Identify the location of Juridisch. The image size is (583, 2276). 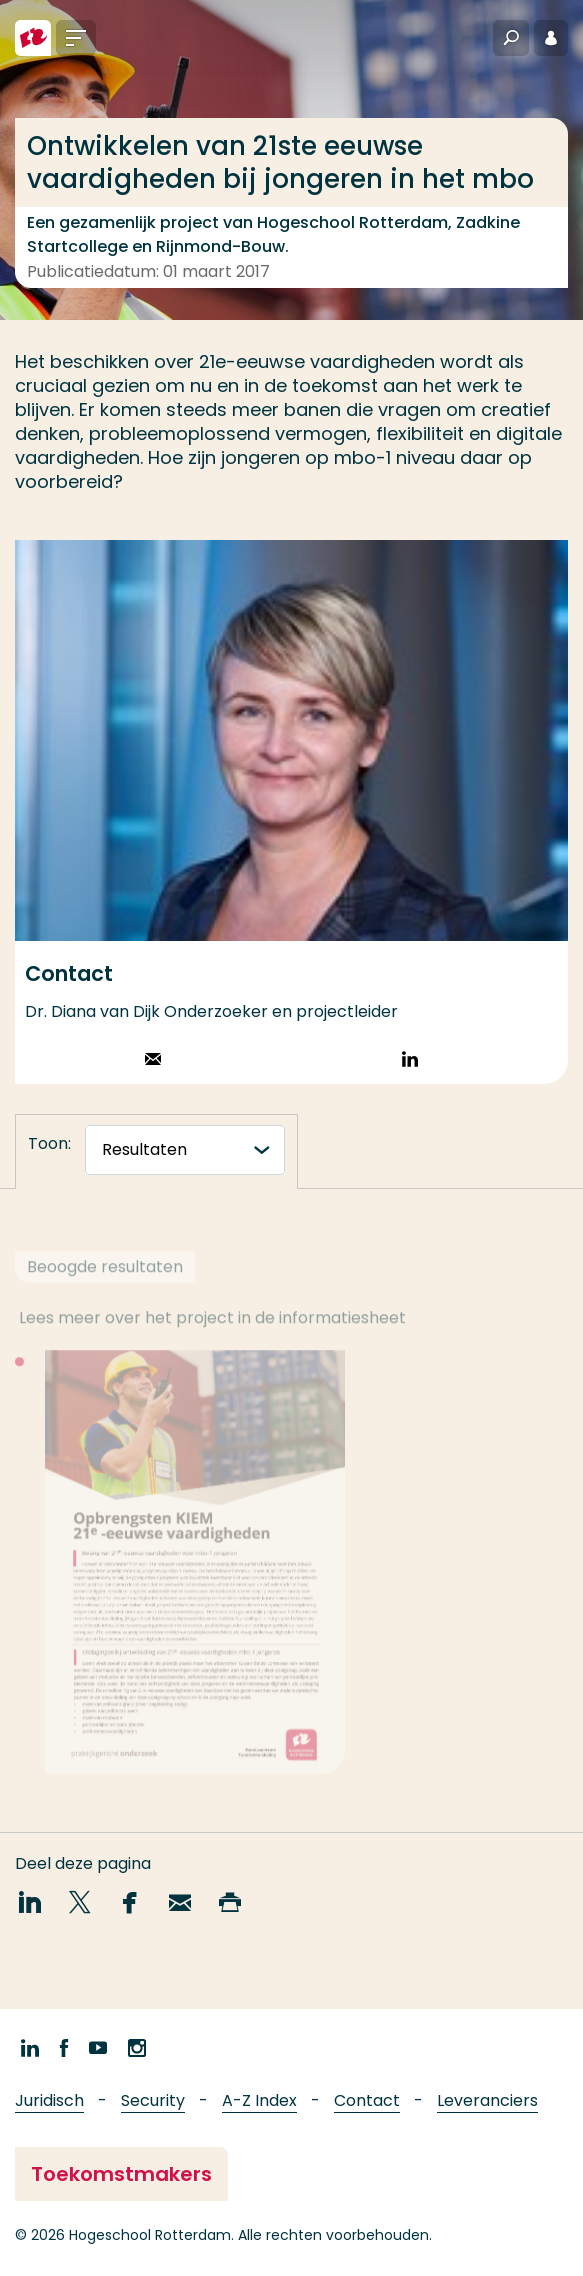
(49, 2100).